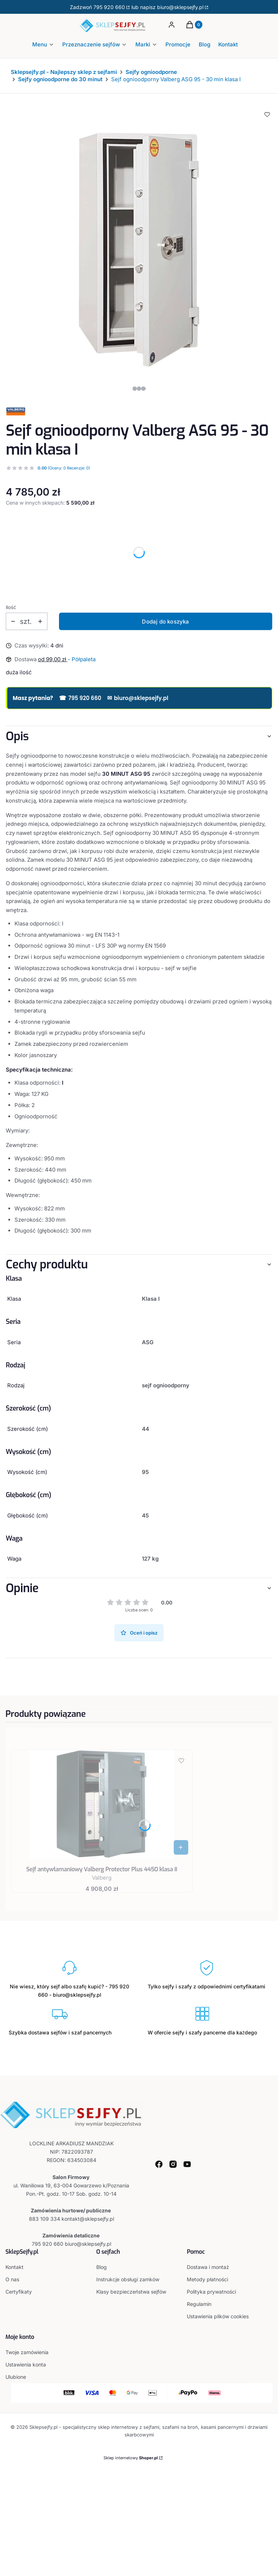  What do you see at coordinates (207, 2279) in the screenshot?
I see `Metody płatności` at bounding box center [207, 2279].